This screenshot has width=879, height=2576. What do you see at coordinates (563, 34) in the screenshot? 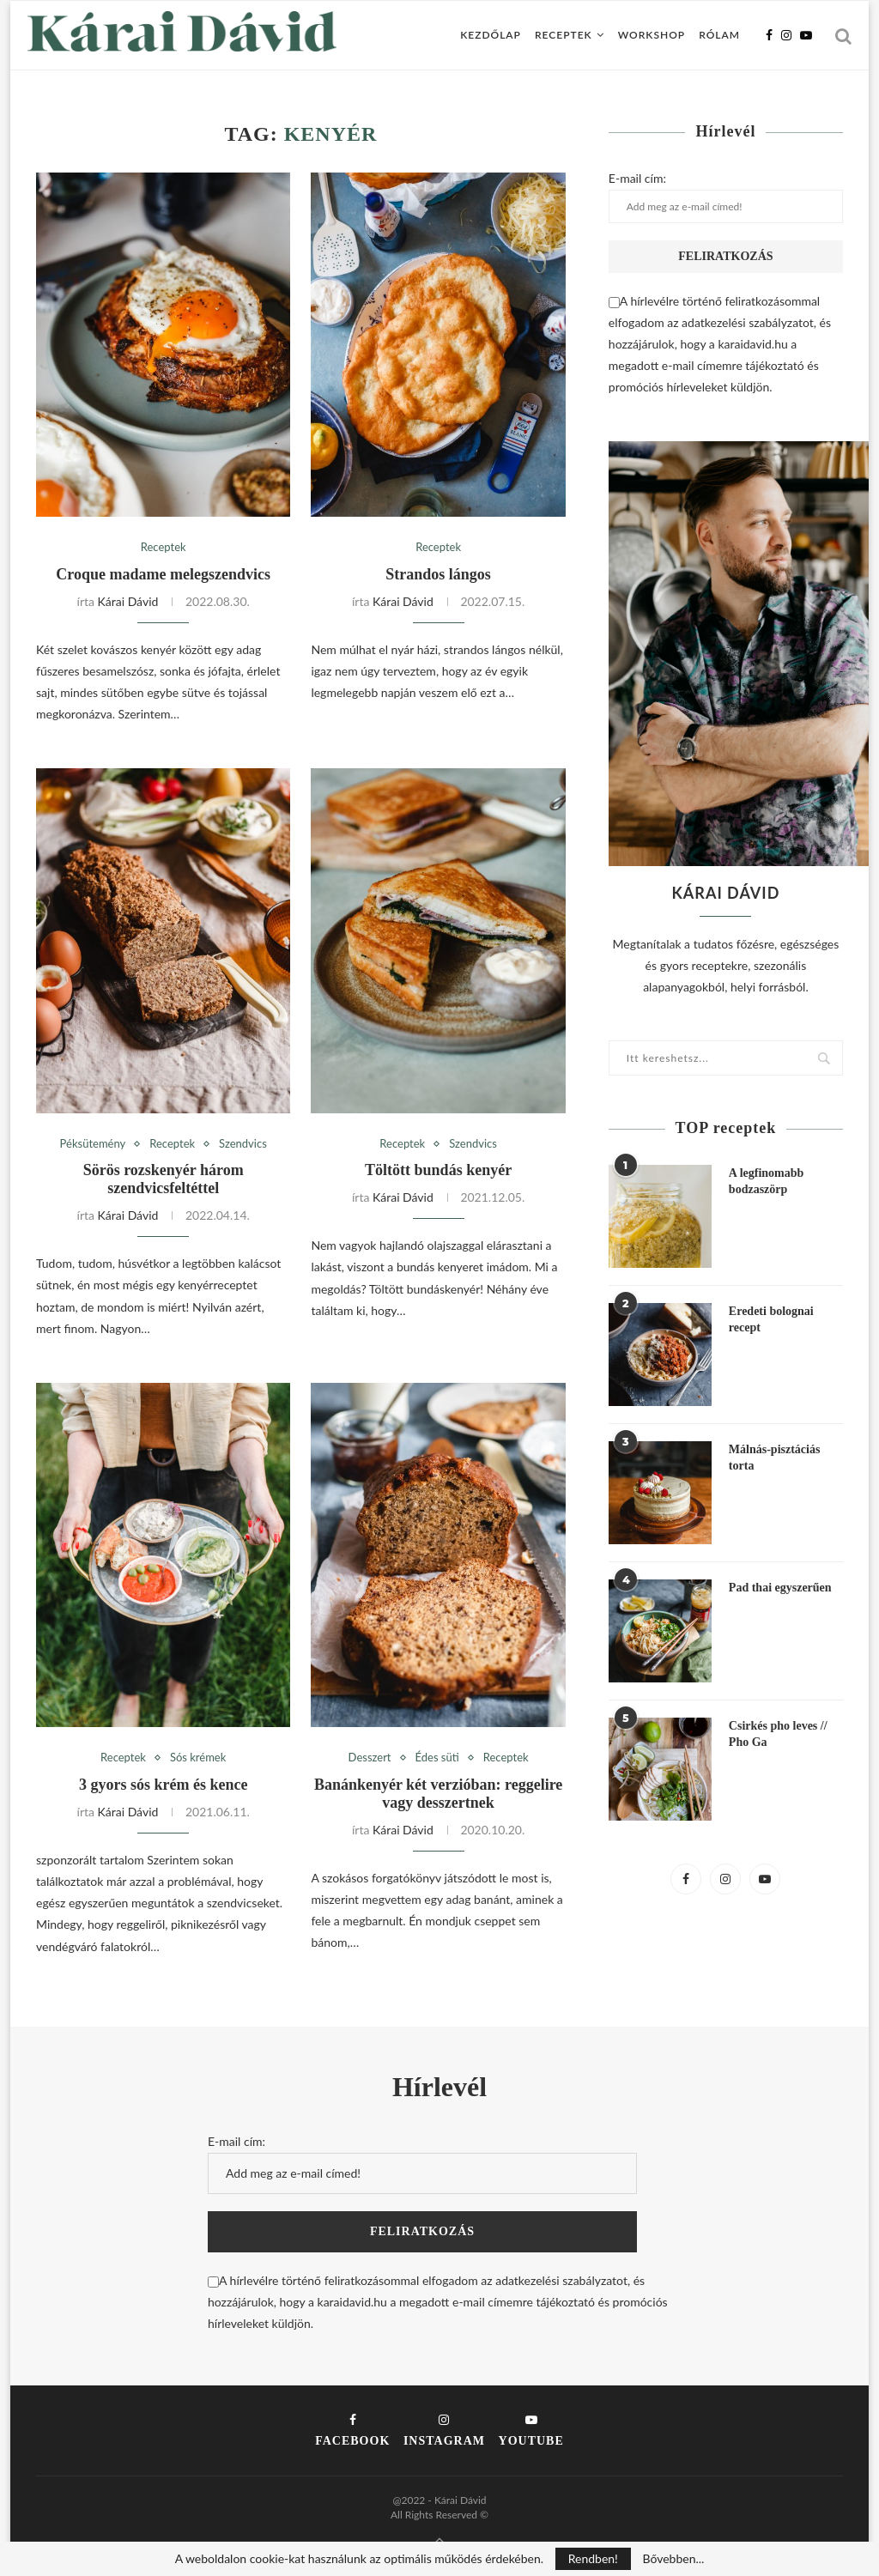
I see `Receptek` at bounding box center [563, 34].